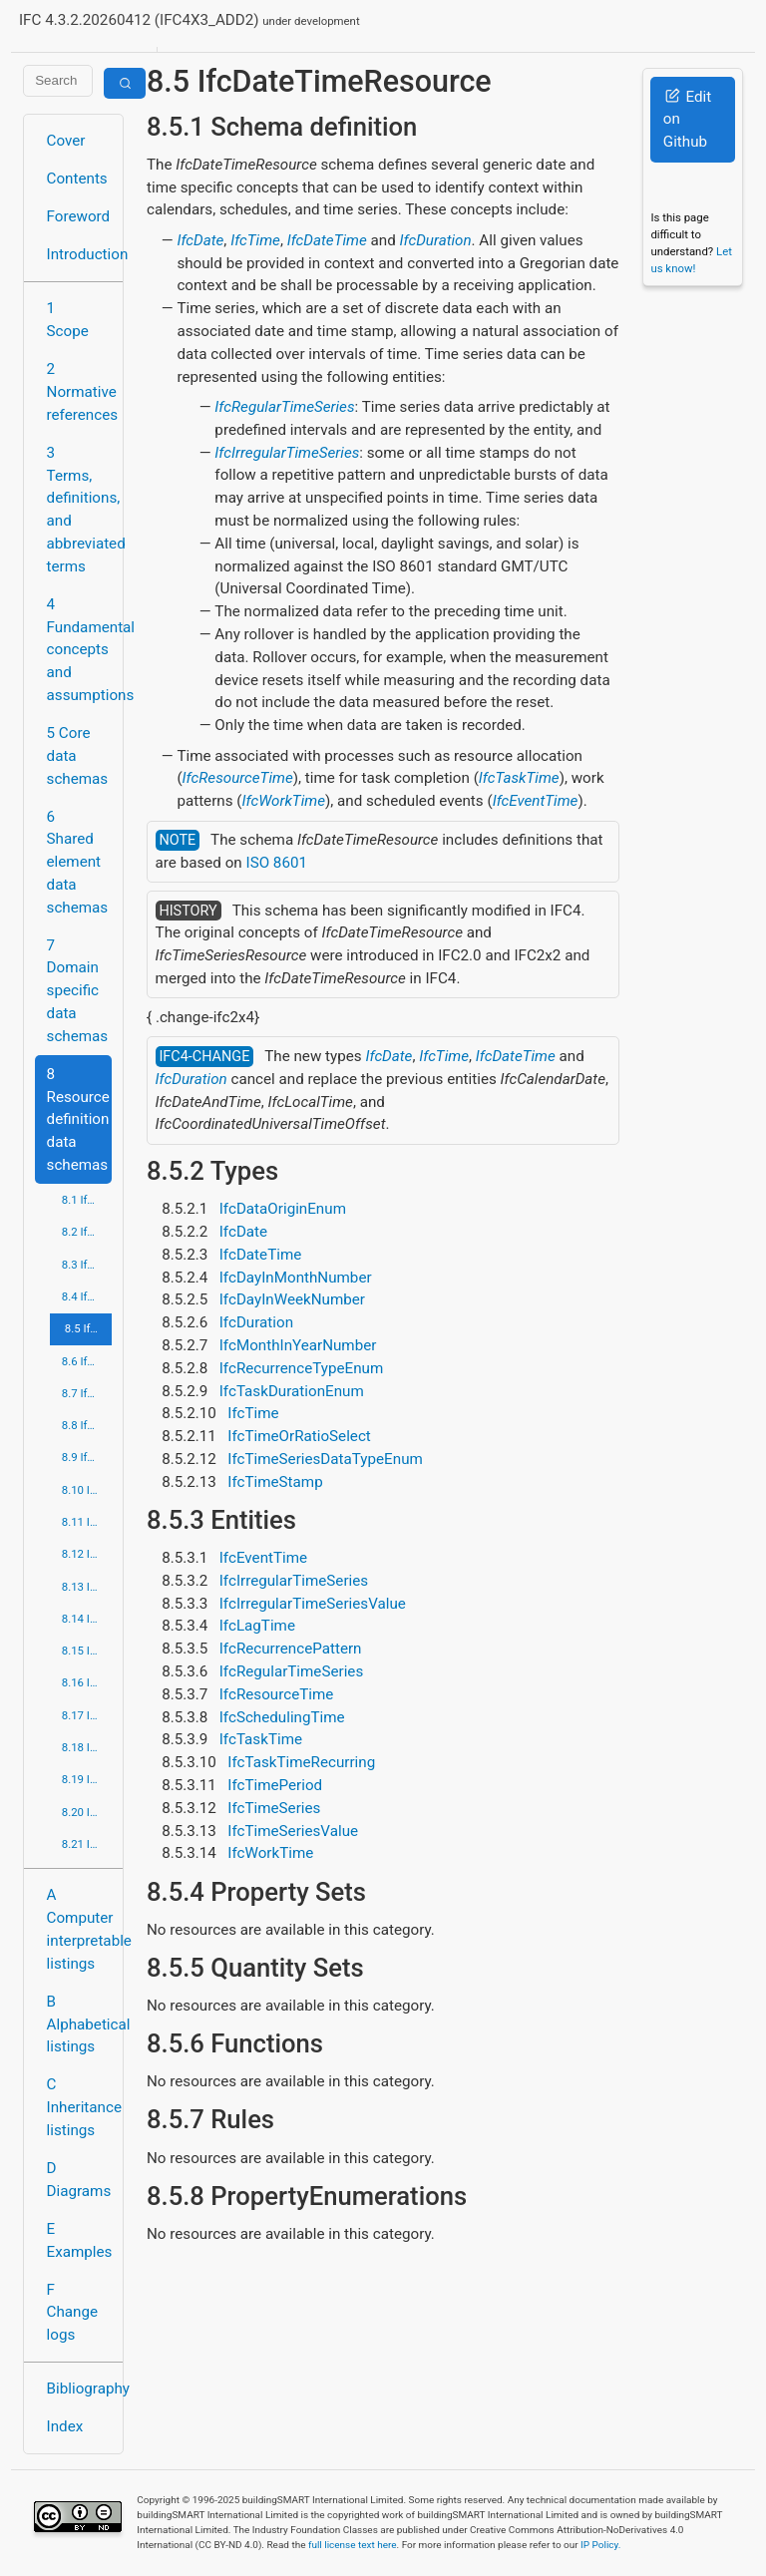  Describe the element at coordinates (87, 1715) in the screenshot. I see `8.17 IfcQuantityResource` at that location.